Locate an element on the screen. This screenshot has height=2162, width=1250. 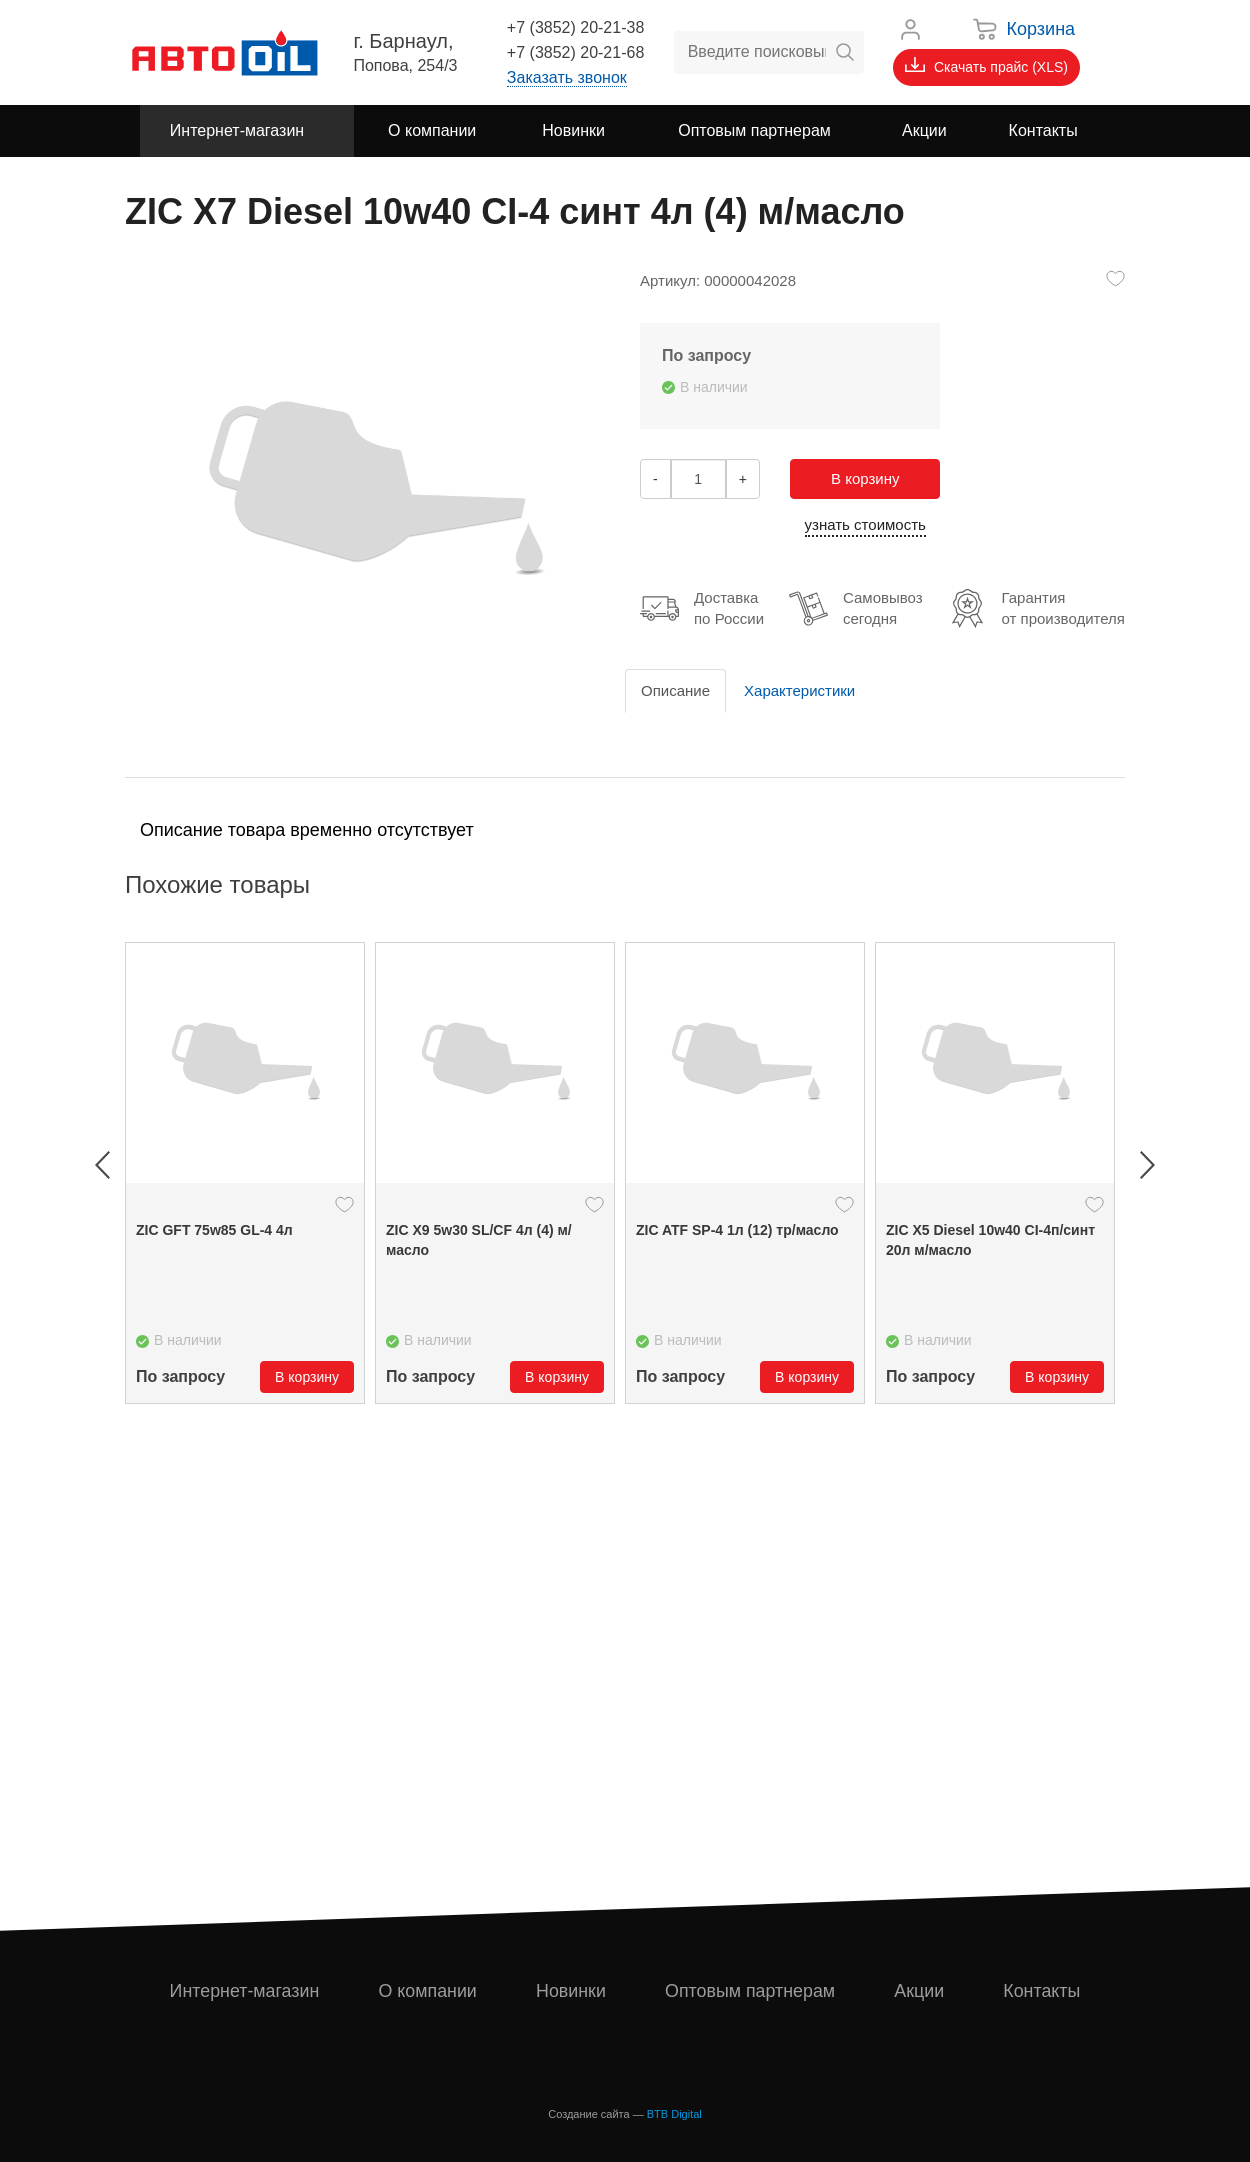
+7 (3852) 20-21-68 is located at coordinates (575, 52).